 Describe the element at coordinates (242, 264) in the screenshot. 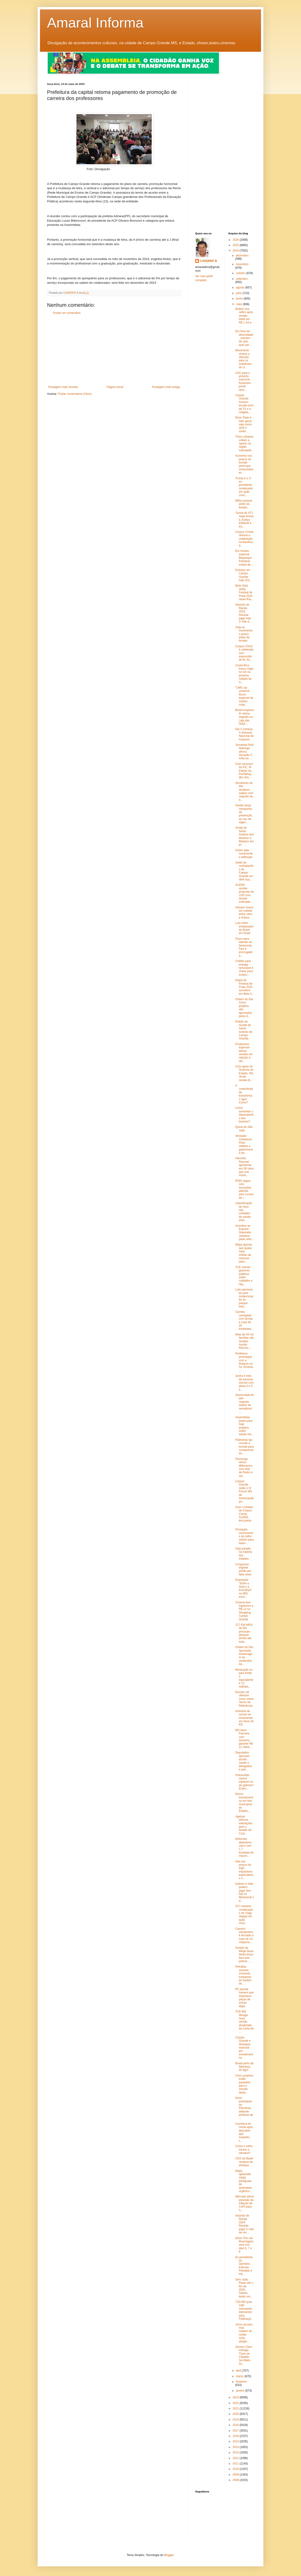

I see `novembro` at that location.